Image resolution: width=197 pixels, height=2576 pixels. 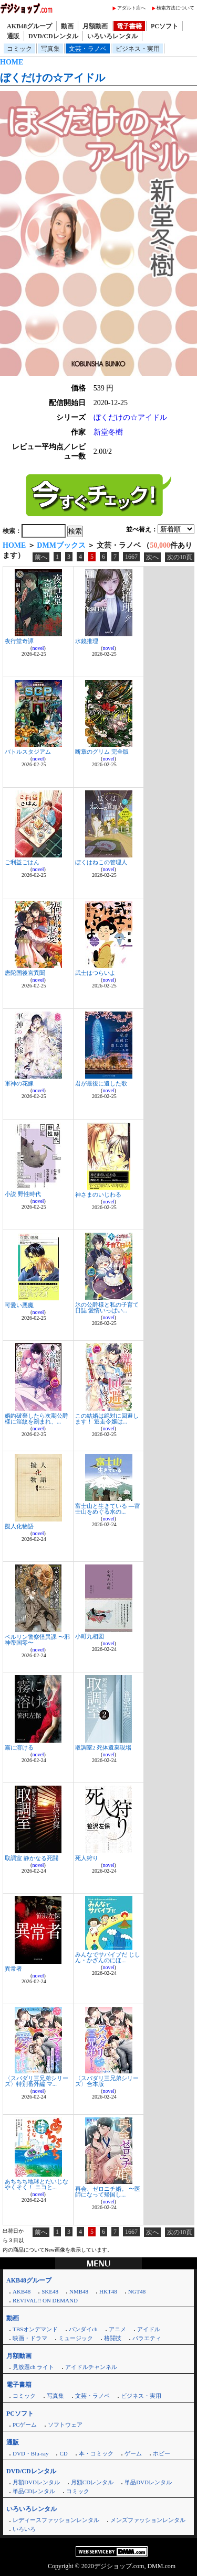 I want to click on 単品DVDレンタル, so click(x=148, y=2482).